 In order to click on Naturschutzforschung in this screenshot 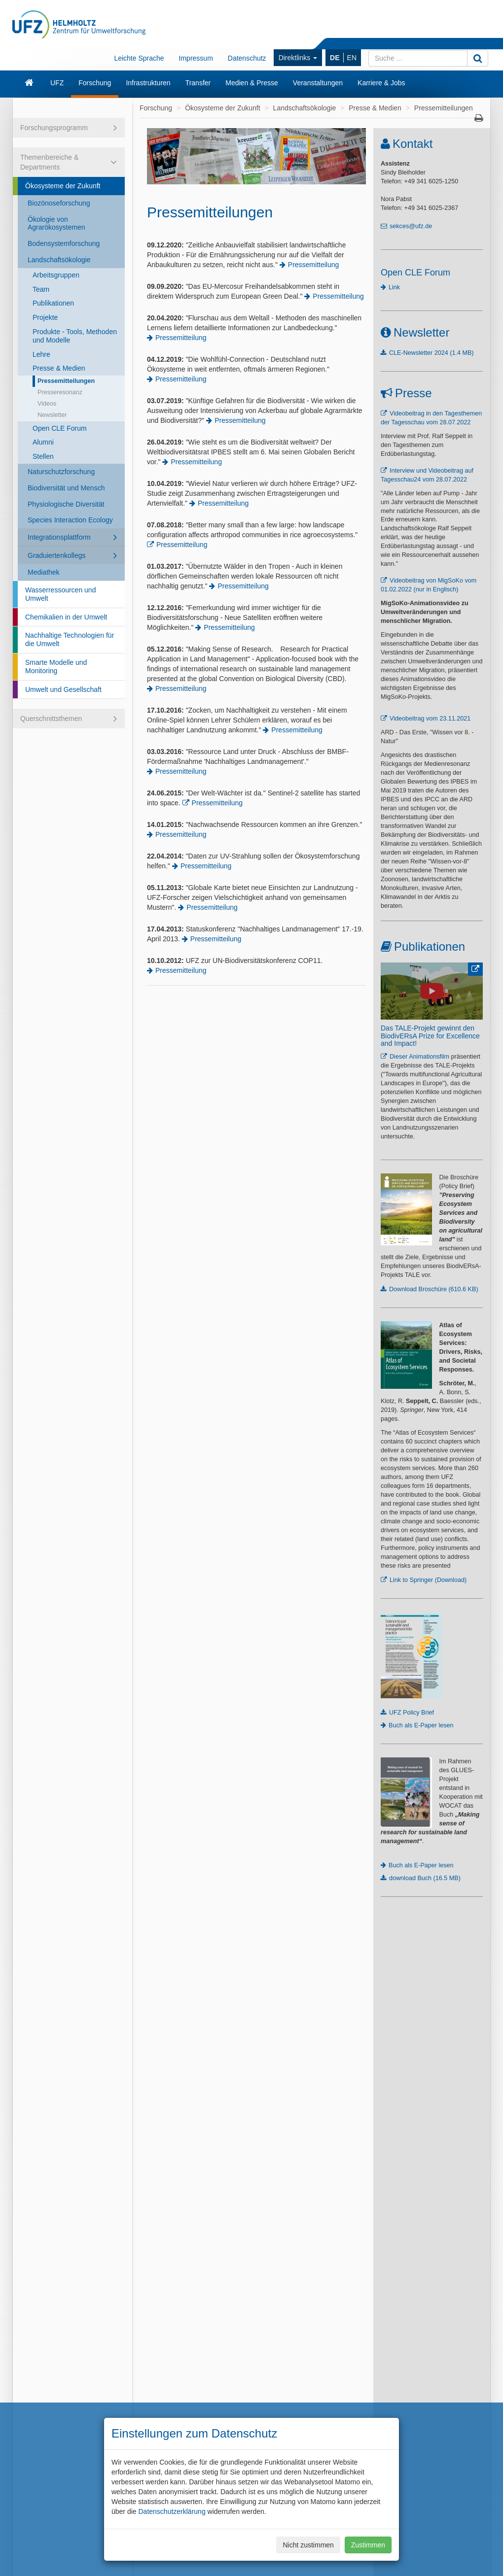, I will do `click(61, 472)`.